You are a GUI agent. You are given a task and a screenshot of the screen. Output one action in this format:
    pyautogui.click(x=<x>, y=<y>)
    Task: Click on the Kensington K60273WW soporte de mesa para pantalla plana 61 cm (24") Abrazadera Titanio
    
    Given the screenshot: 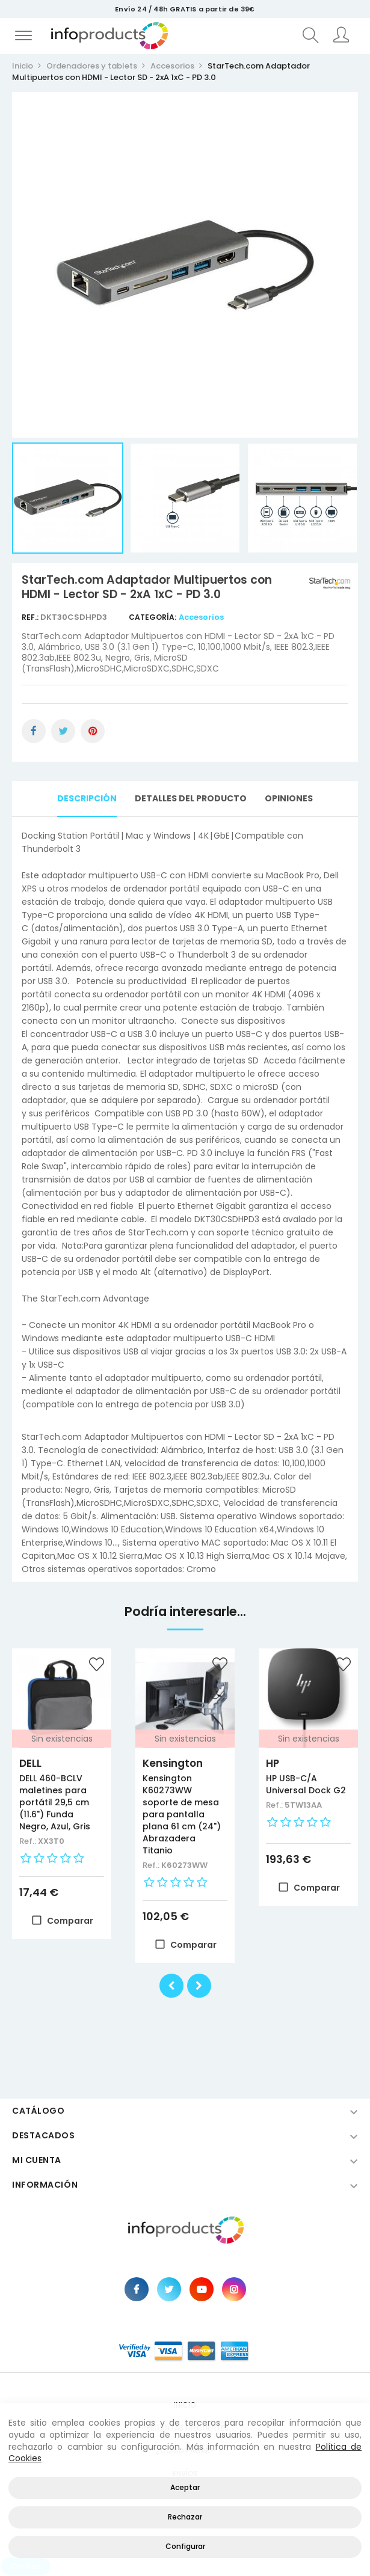 What is the action you would take?
    pyautogui.click(x=182, y=1814)
    